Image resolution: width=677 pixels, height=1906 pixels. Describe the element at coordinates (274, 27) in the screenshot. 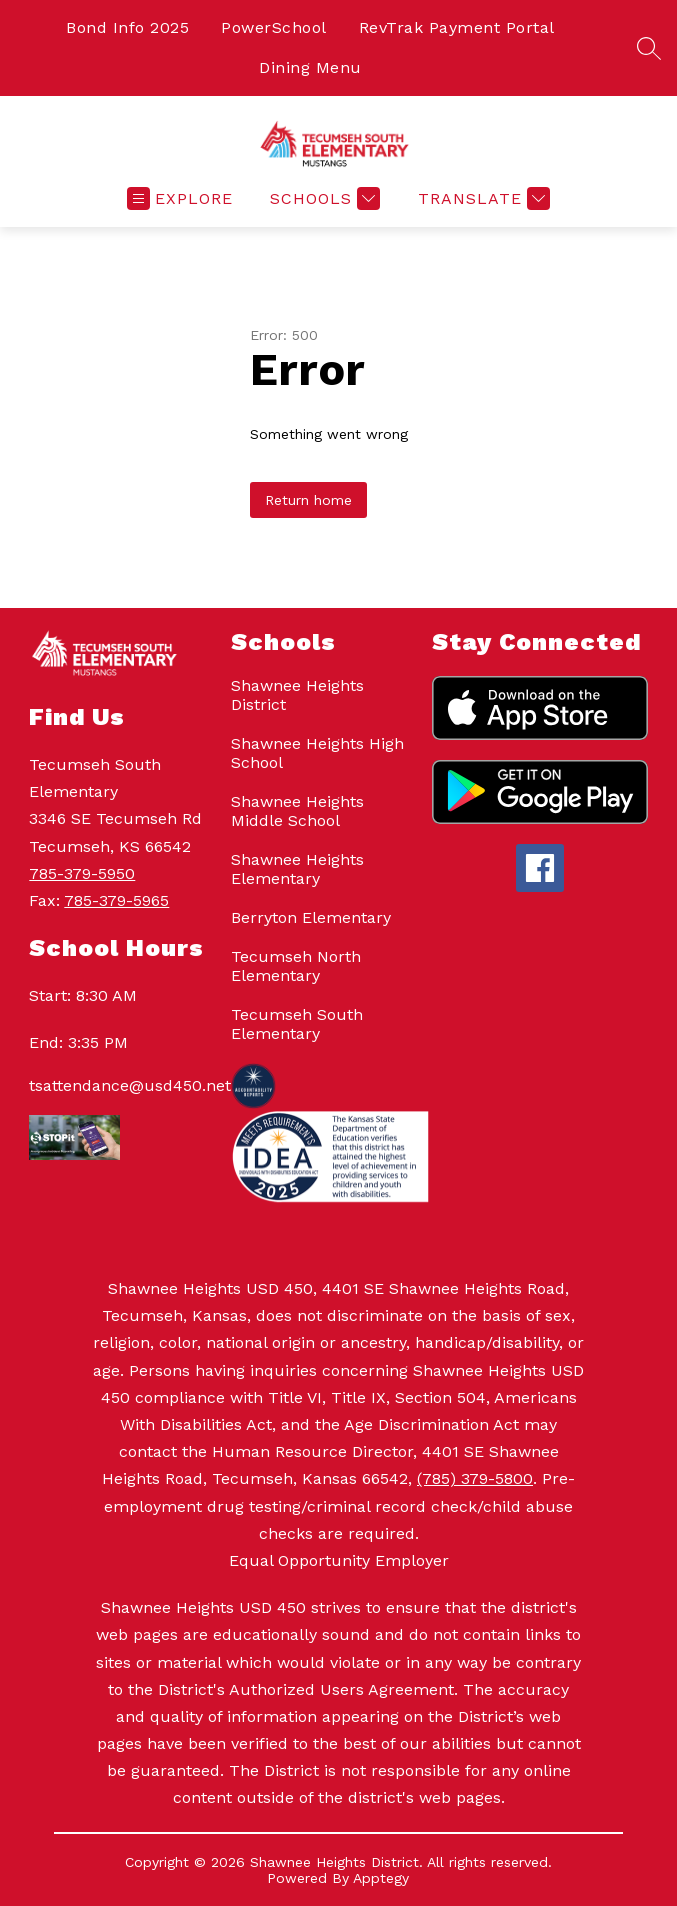

I see `PowerSchool` at that location.